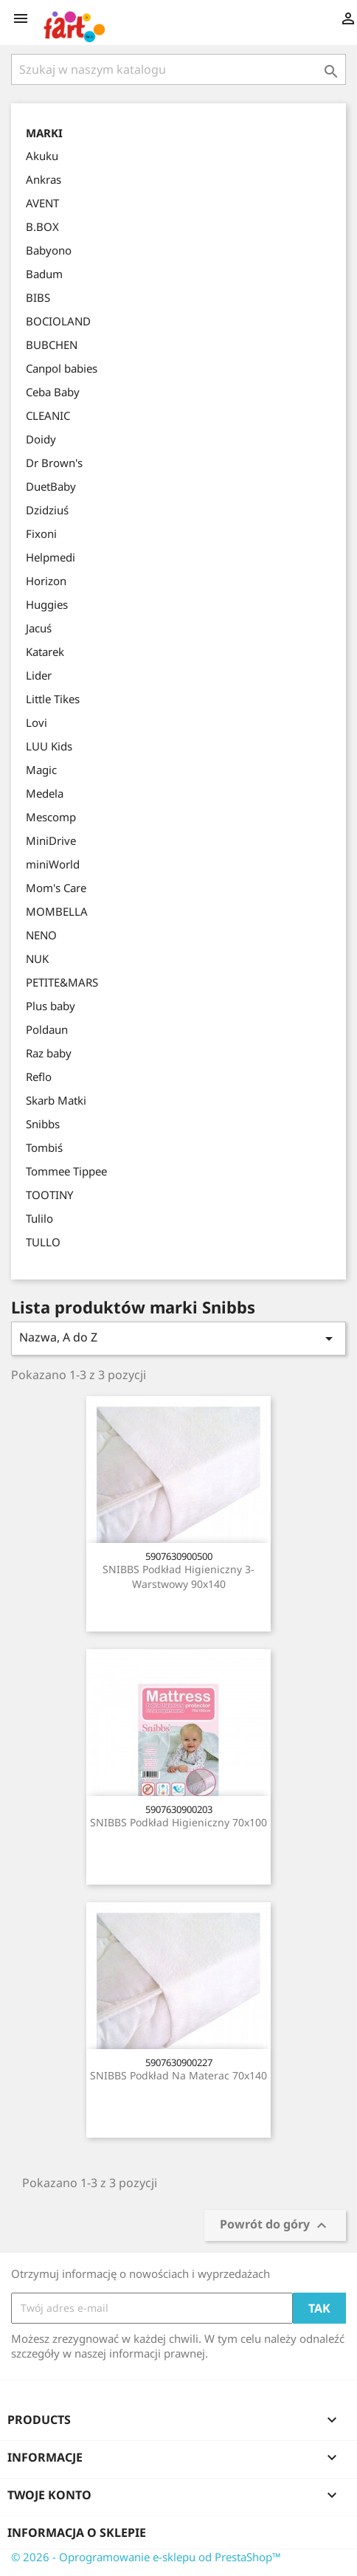 Image resolution: width=357 pixels, height=2576 pixels. What do you see at coordinates (178, 69) in the screenshot?
I see `[Szukaj]` at bounding box center [178, 69].